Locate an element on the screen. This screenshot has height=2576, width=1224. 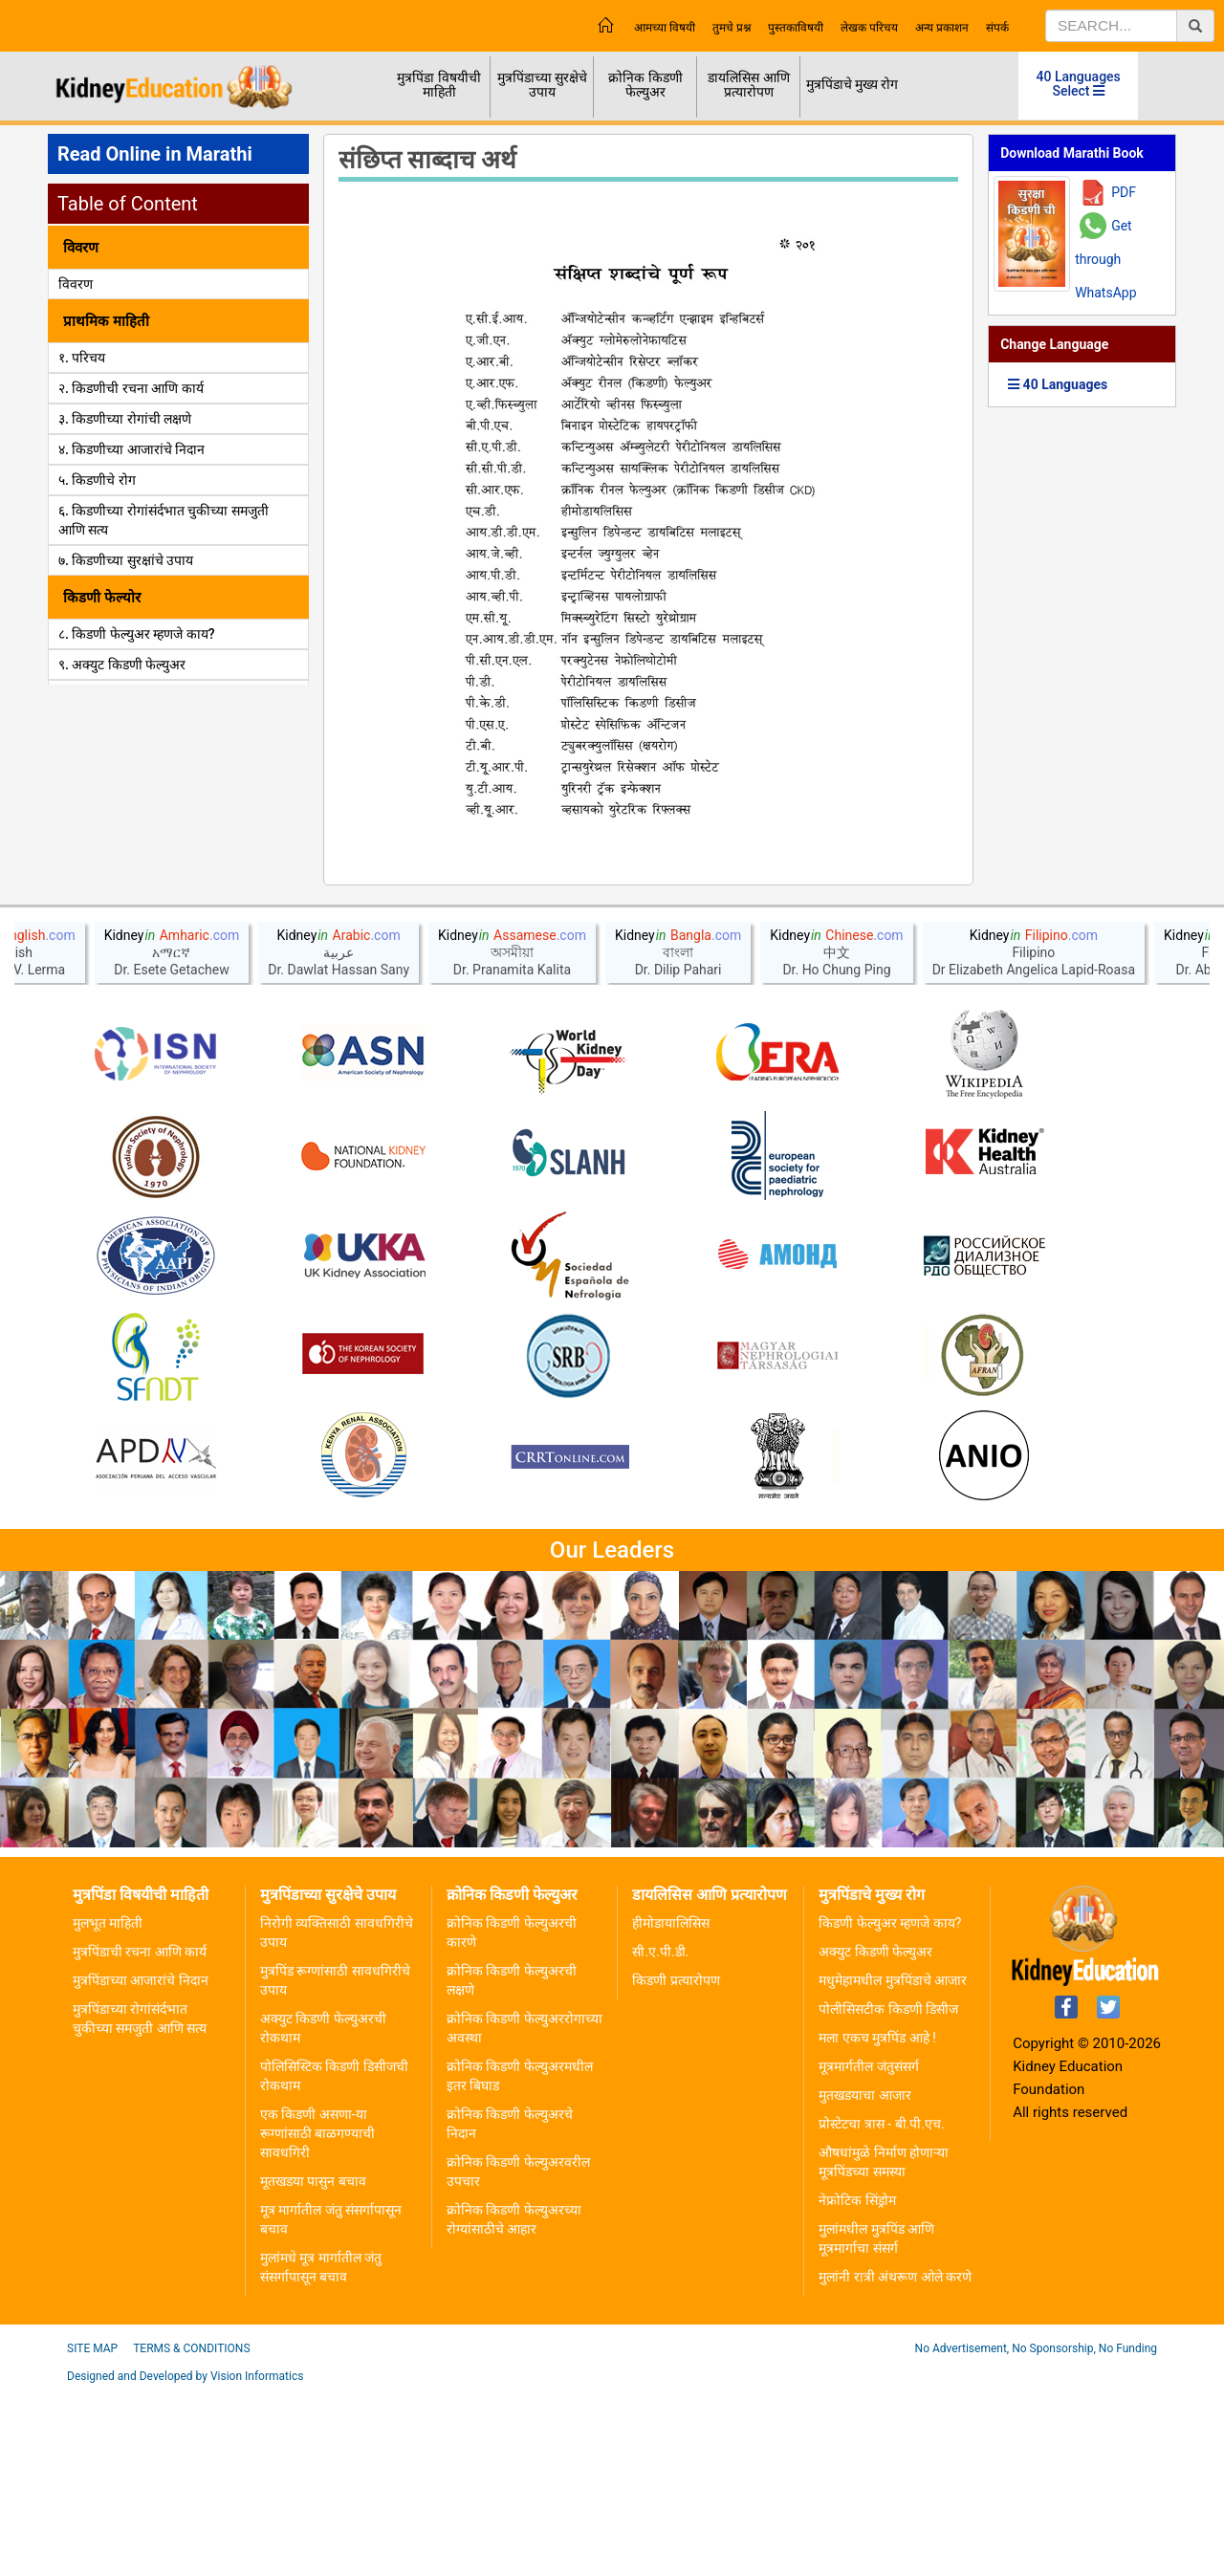
अक्युट किडणी फेल्युअर is located at coordinates (875, 2137).